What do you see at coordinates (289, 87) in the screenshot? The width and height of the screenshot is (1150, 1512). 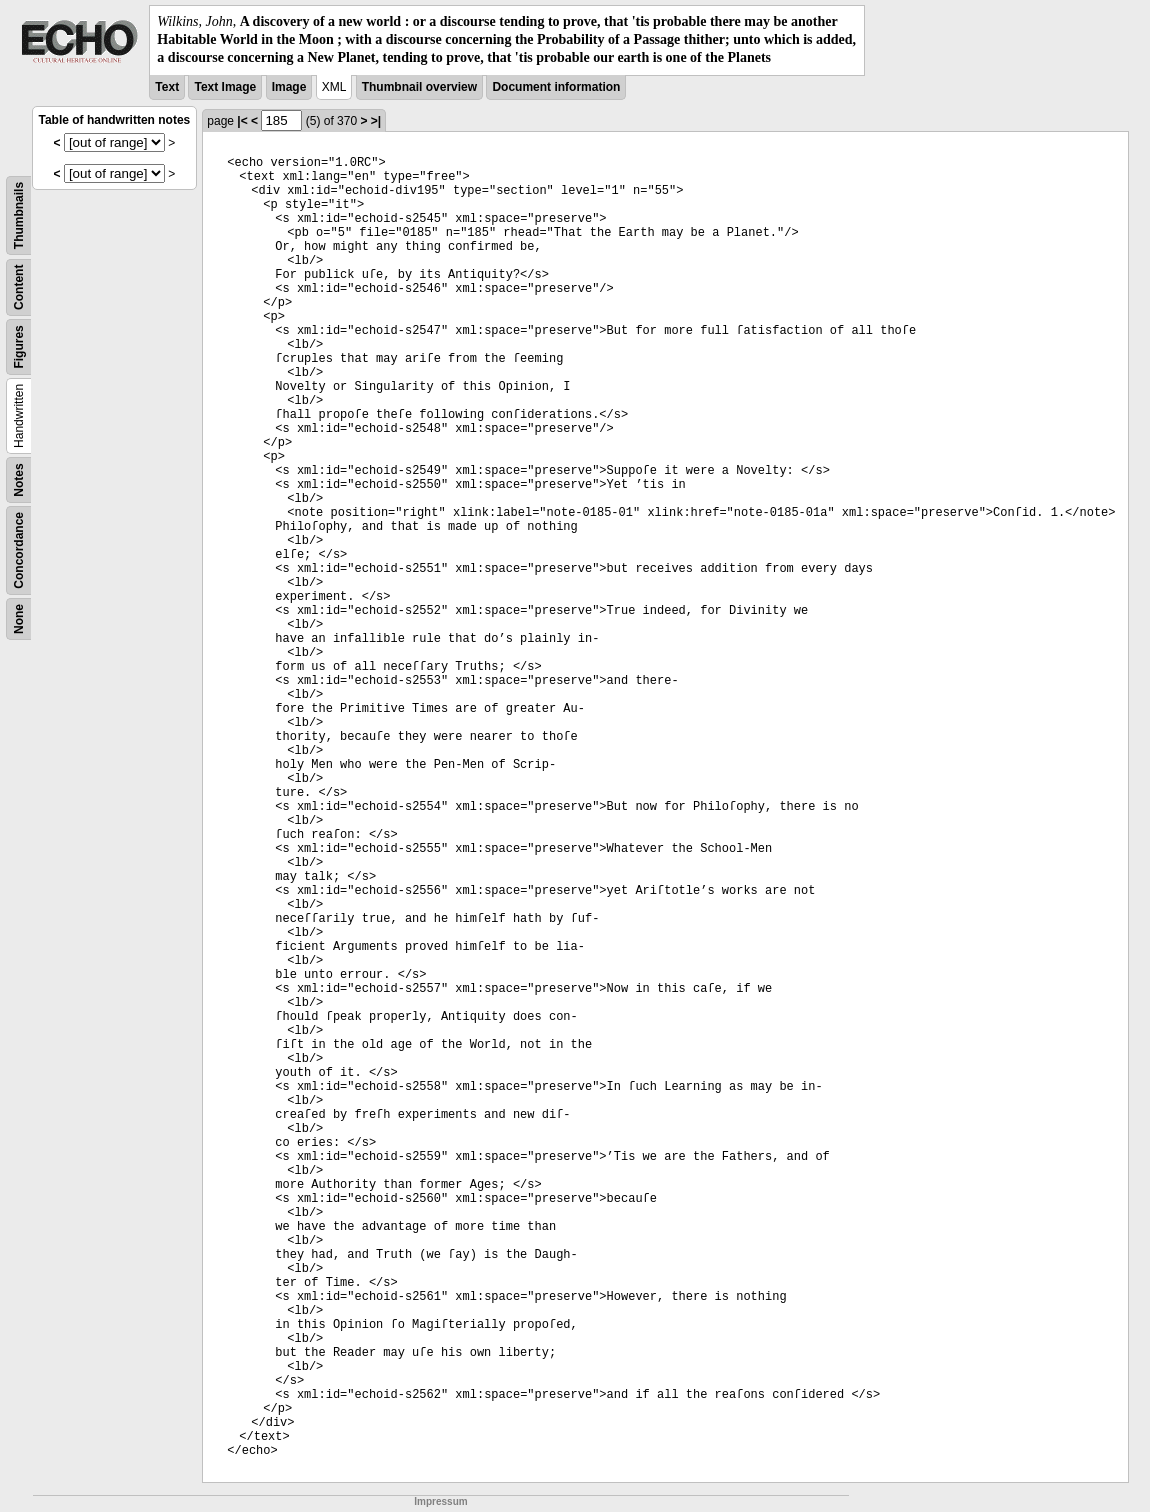 I see `Image` at bounding box center [289, 87].